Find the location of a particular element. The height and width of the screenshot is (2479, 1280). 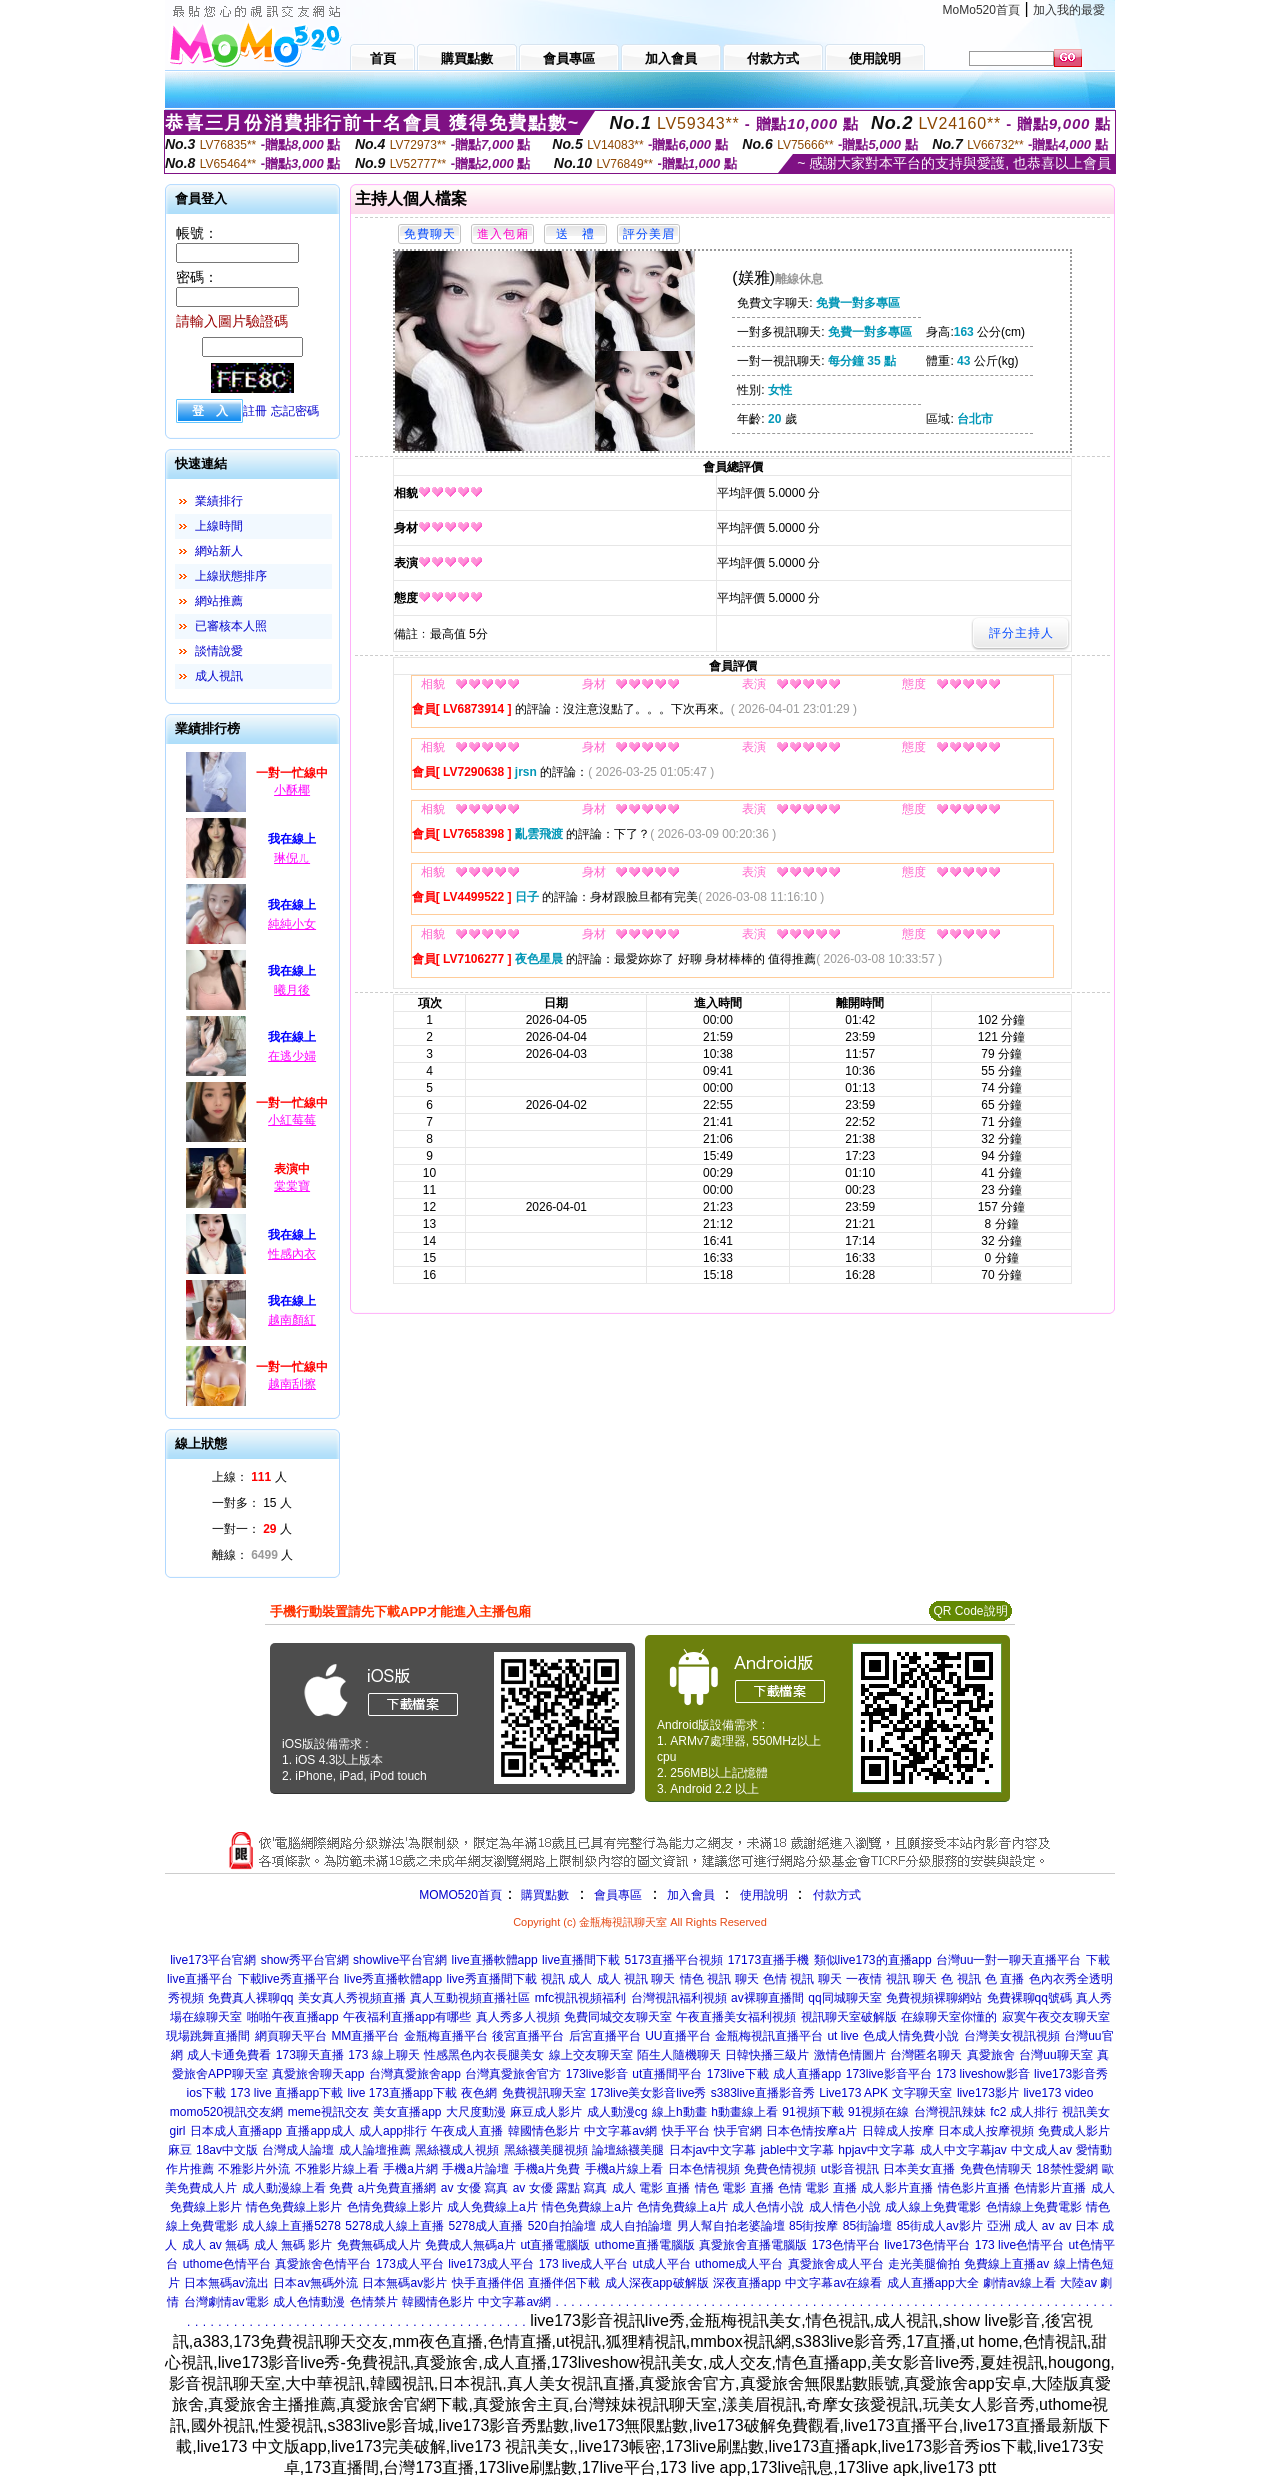

live173色情平台 is located at coordinates (927, 2245).